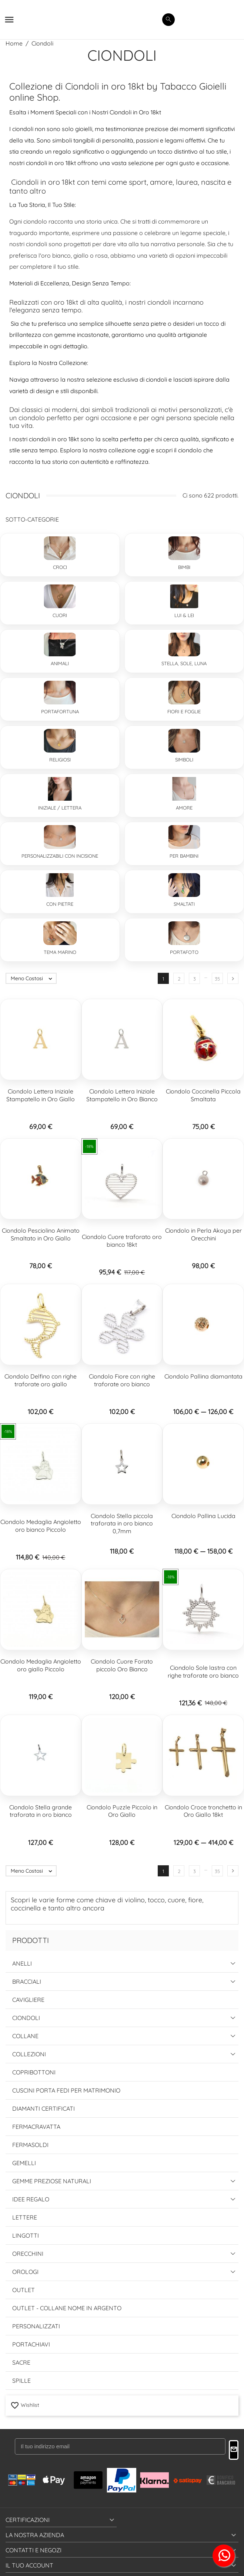 The width and height of the screenshot is (244, 2576). What do you see at coordinates (122, 1240) in the screenshot?
I see `Ciondolo Cuore traforato oro bianco 18kt` at bounding box center [122, 1240].